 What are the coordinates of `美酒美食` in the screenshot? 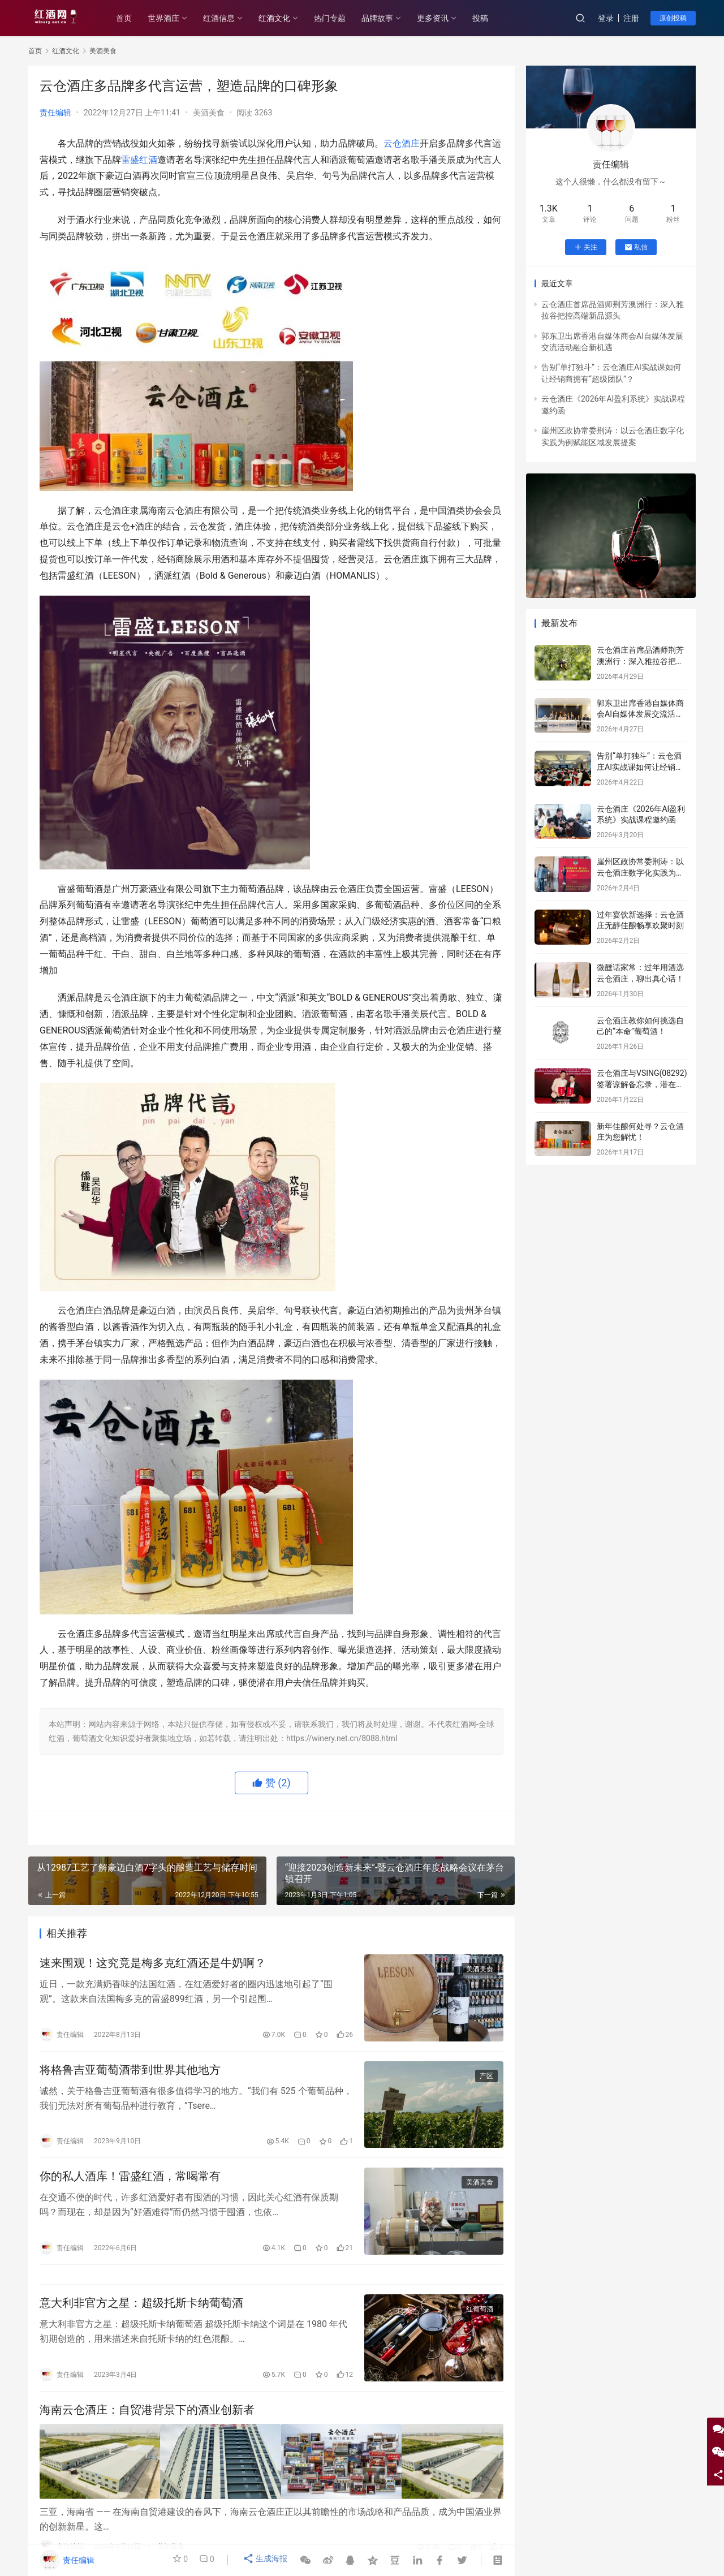 It's located at (209, 112).